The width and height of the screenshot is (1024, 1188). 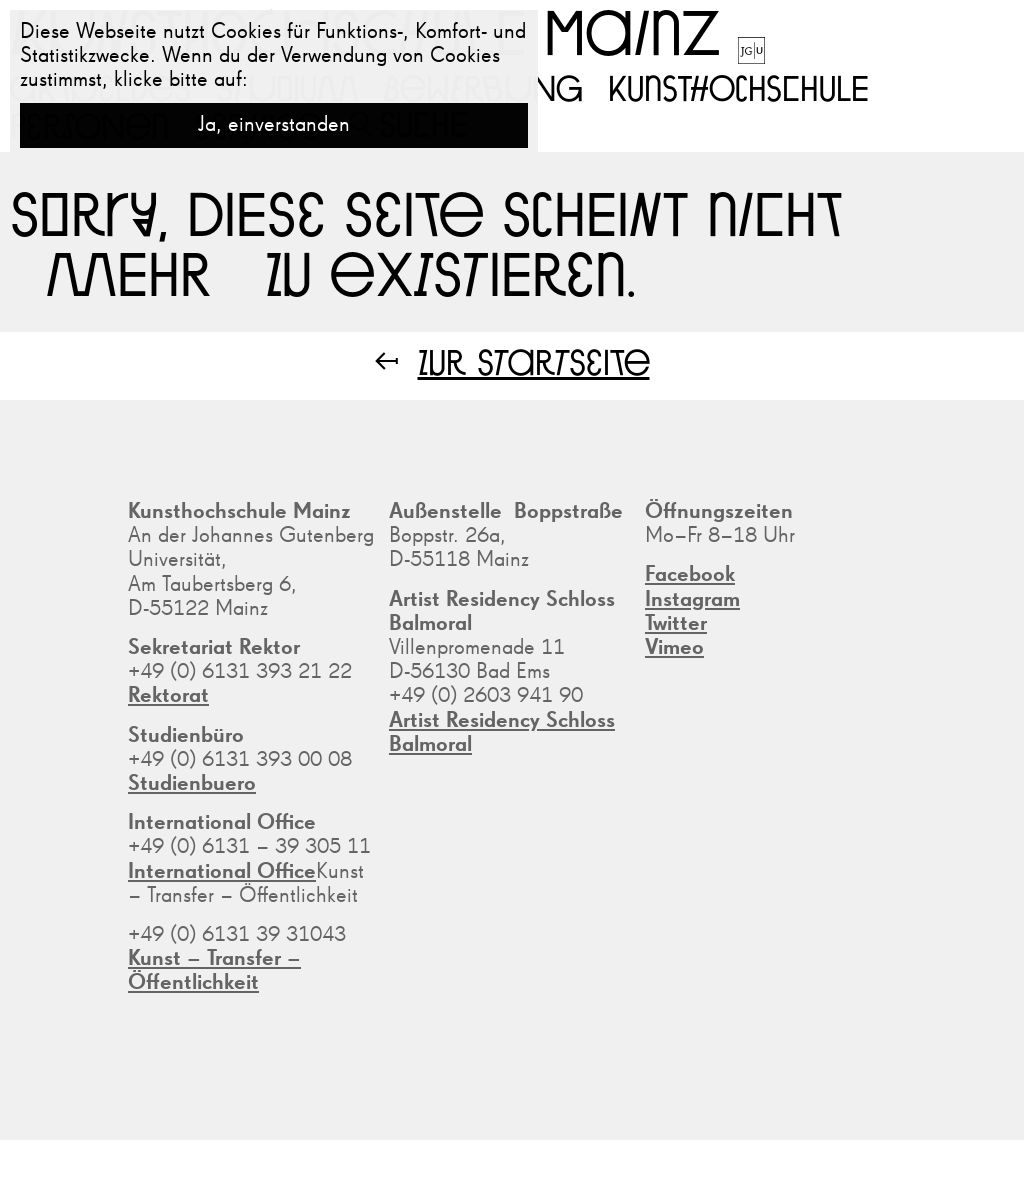 What do you see at coordinates (168, 696) in the screenshot?
I see `Rektorat` at bounding box center [168, 696].